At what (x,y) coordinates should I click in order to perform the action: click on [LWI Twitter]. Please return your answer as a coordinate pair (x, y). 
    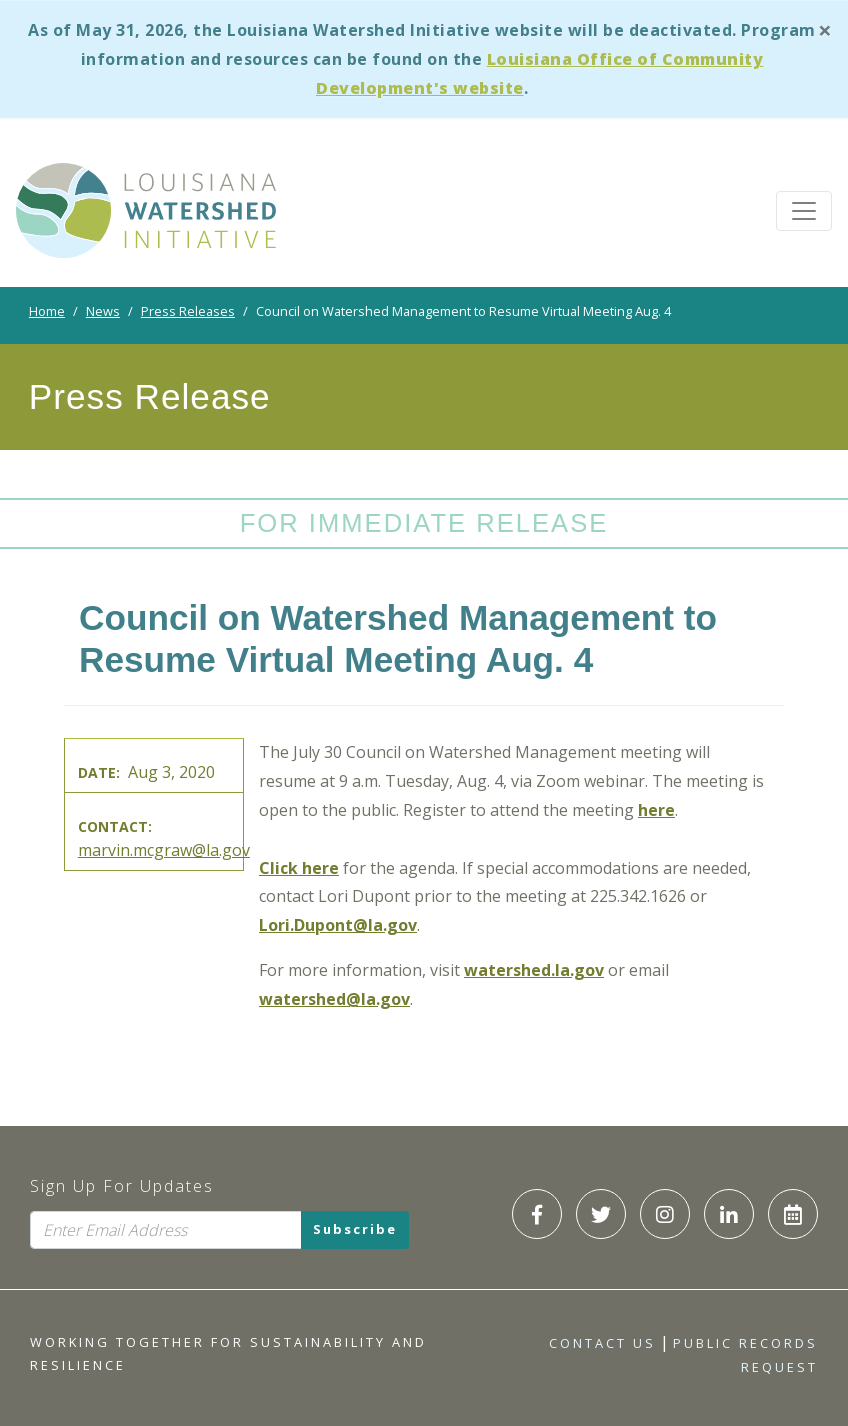
    Looking at the image, I should click on (601, 1214).